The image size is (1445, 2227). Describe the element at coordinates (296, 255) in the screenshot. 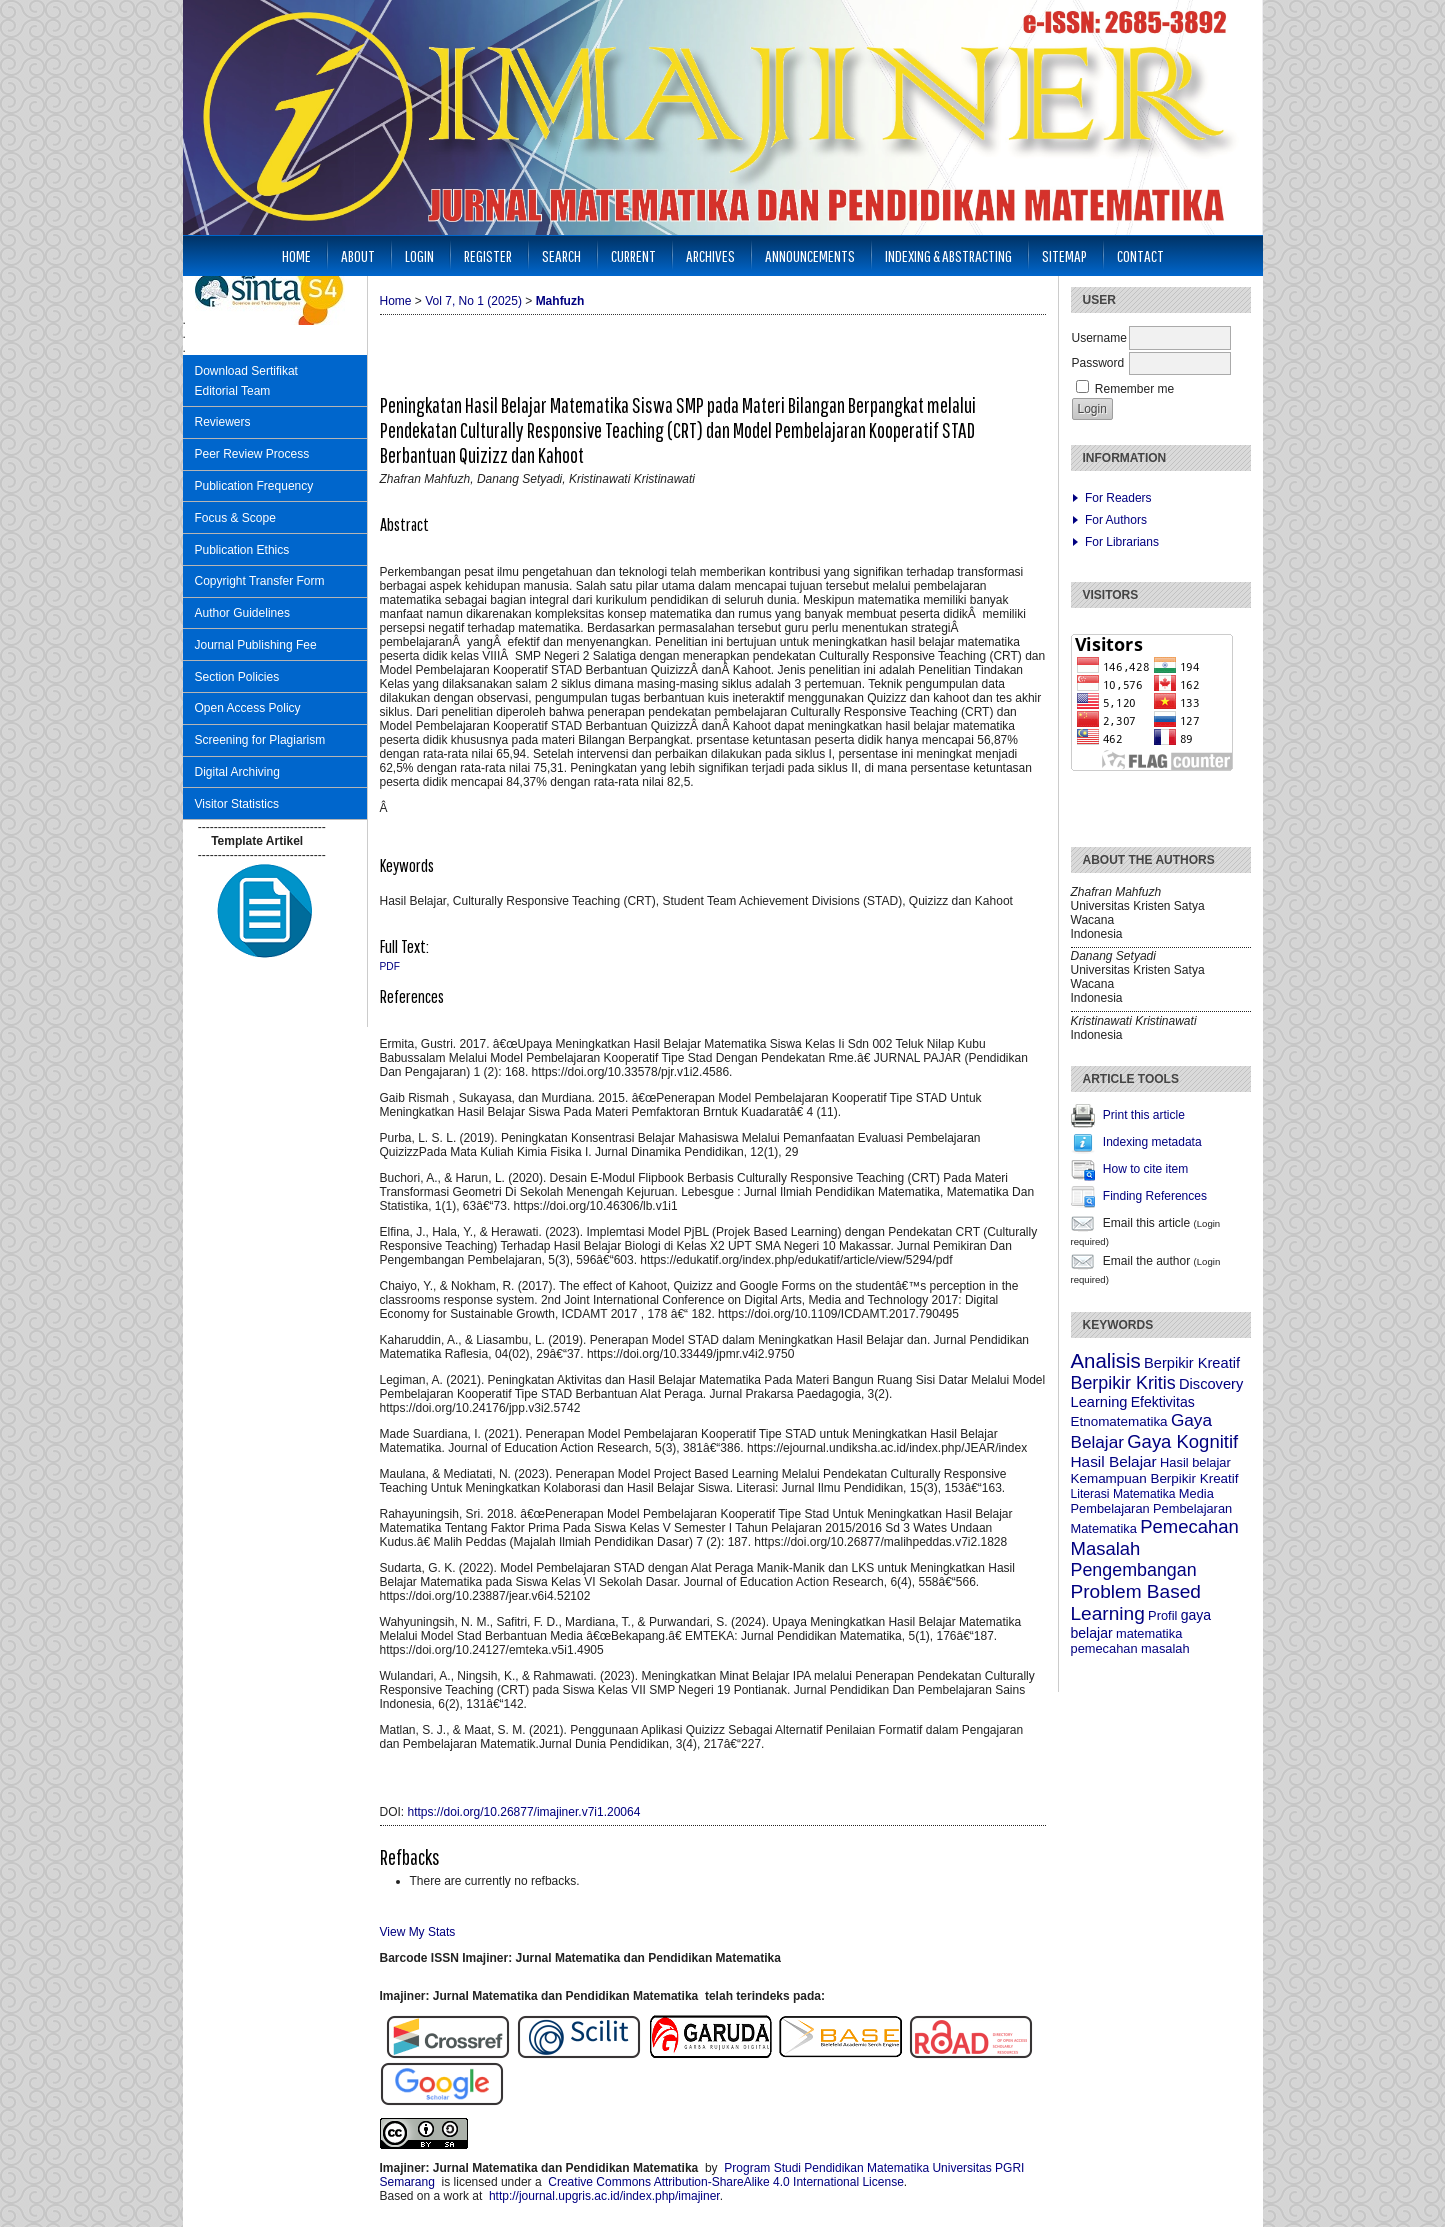

I see `Home` at that location.